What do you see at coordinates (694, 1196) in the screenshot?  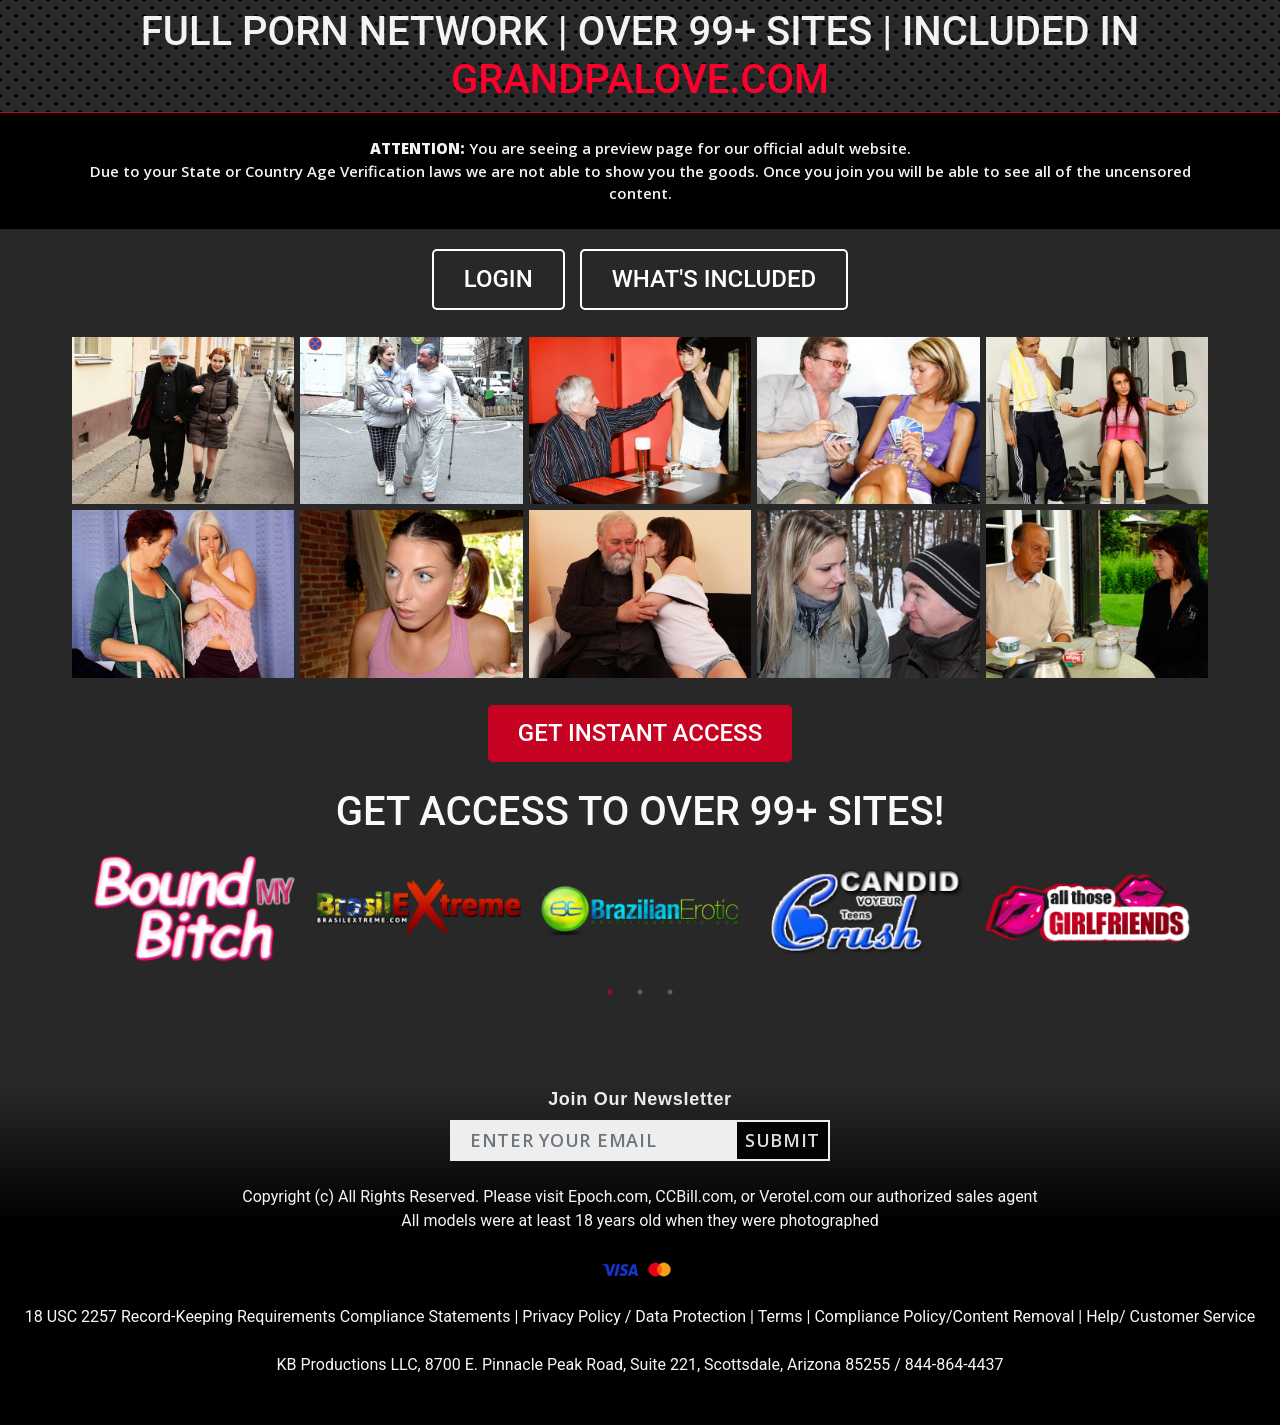 I see `CCBill.com` at bounding box center [694, 1196].